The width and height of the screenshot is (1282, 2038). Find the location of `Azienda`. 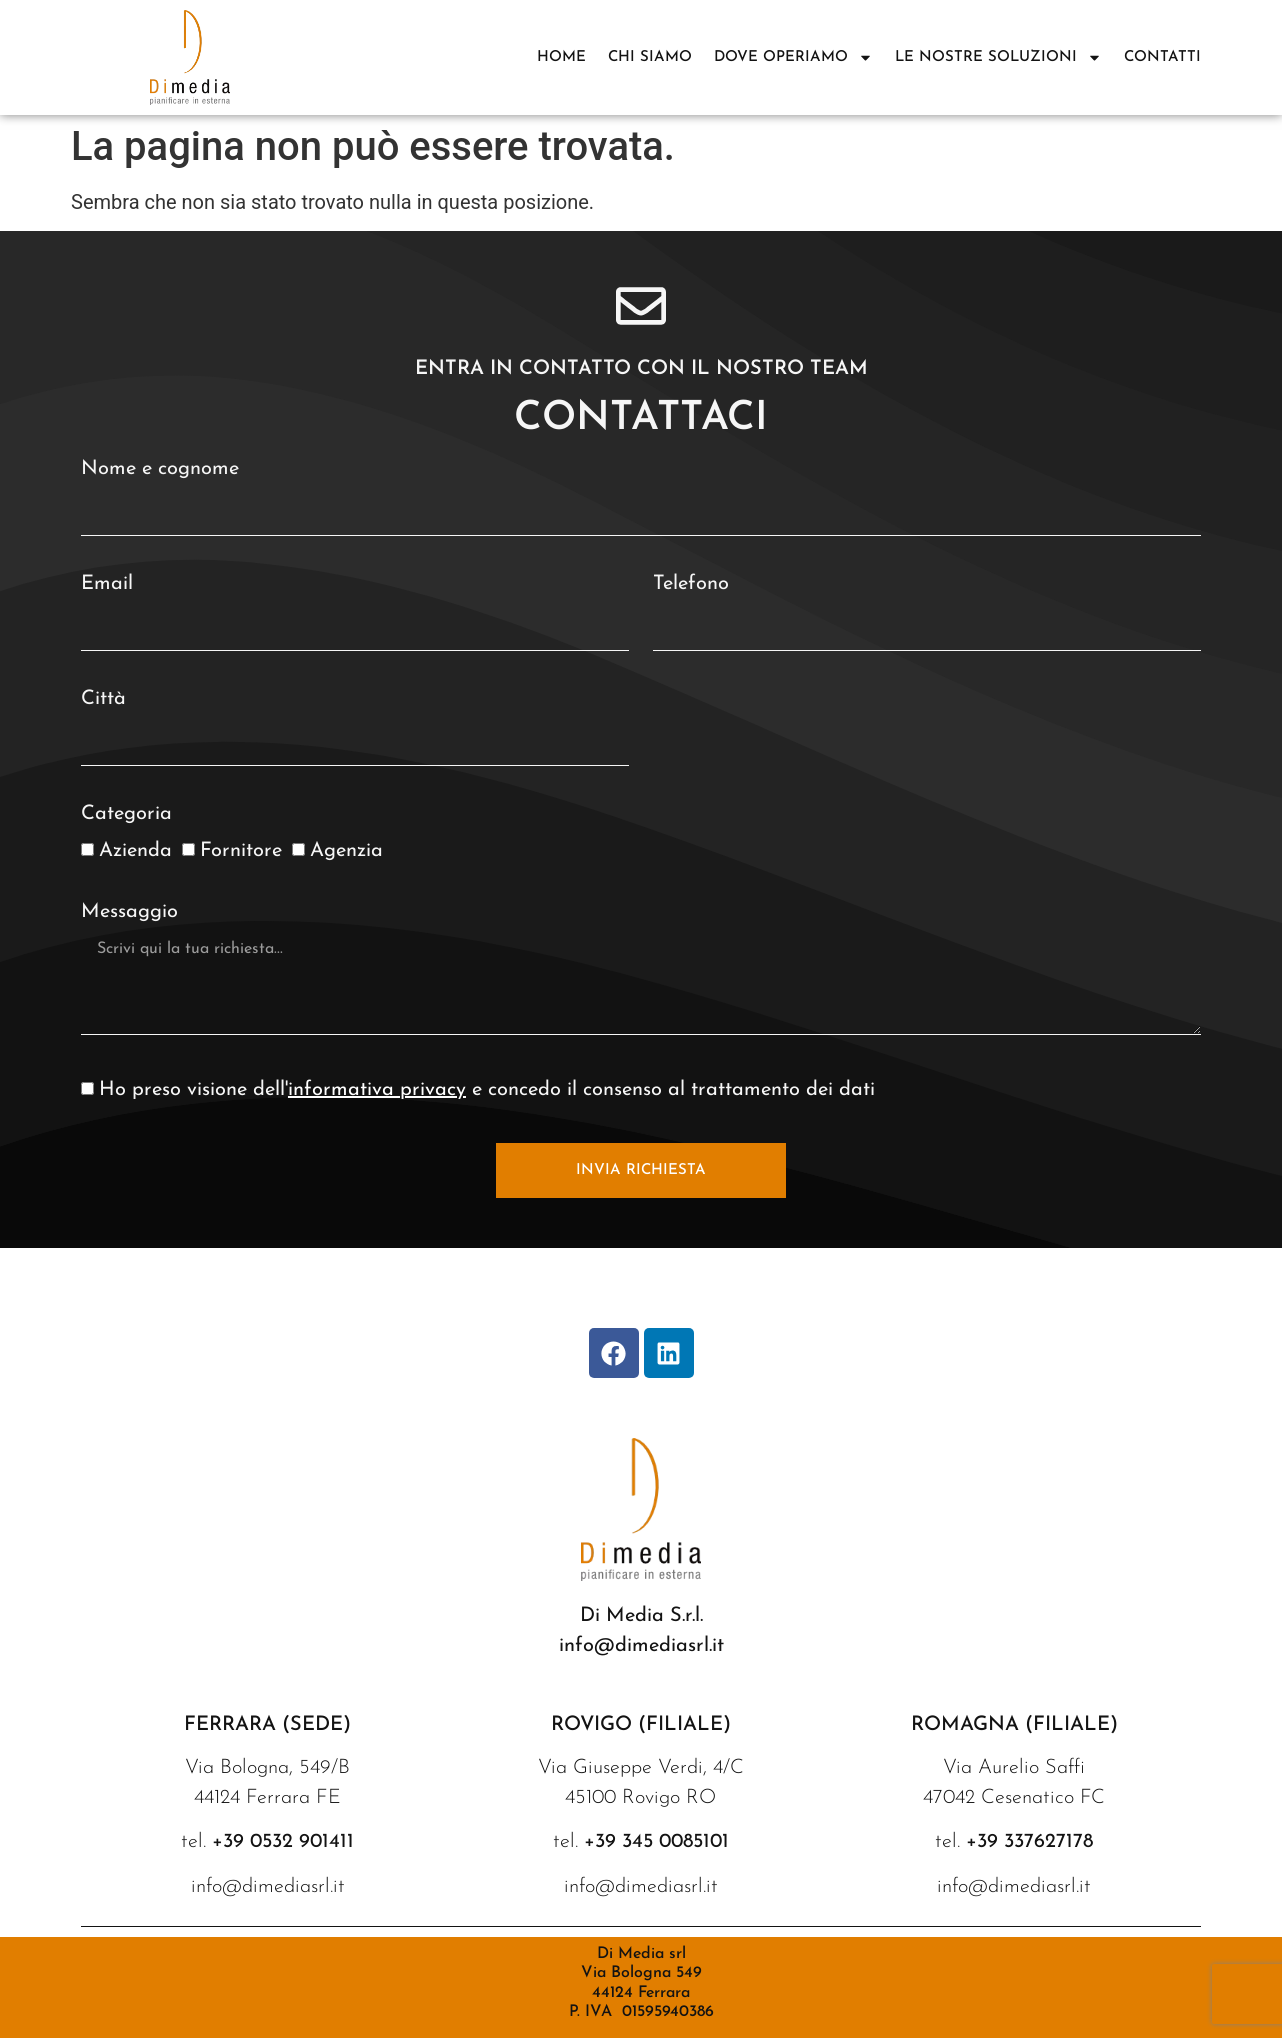

Azienda is located at coordinates (135, 851).